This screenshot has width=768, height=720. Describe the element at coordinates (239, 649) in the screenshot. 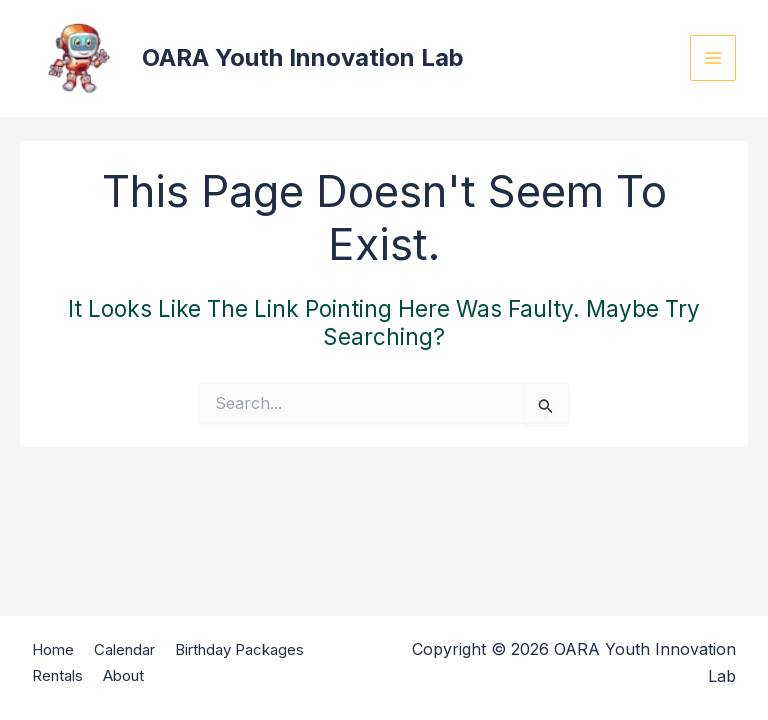

I see `Birthday Packages` at that location.